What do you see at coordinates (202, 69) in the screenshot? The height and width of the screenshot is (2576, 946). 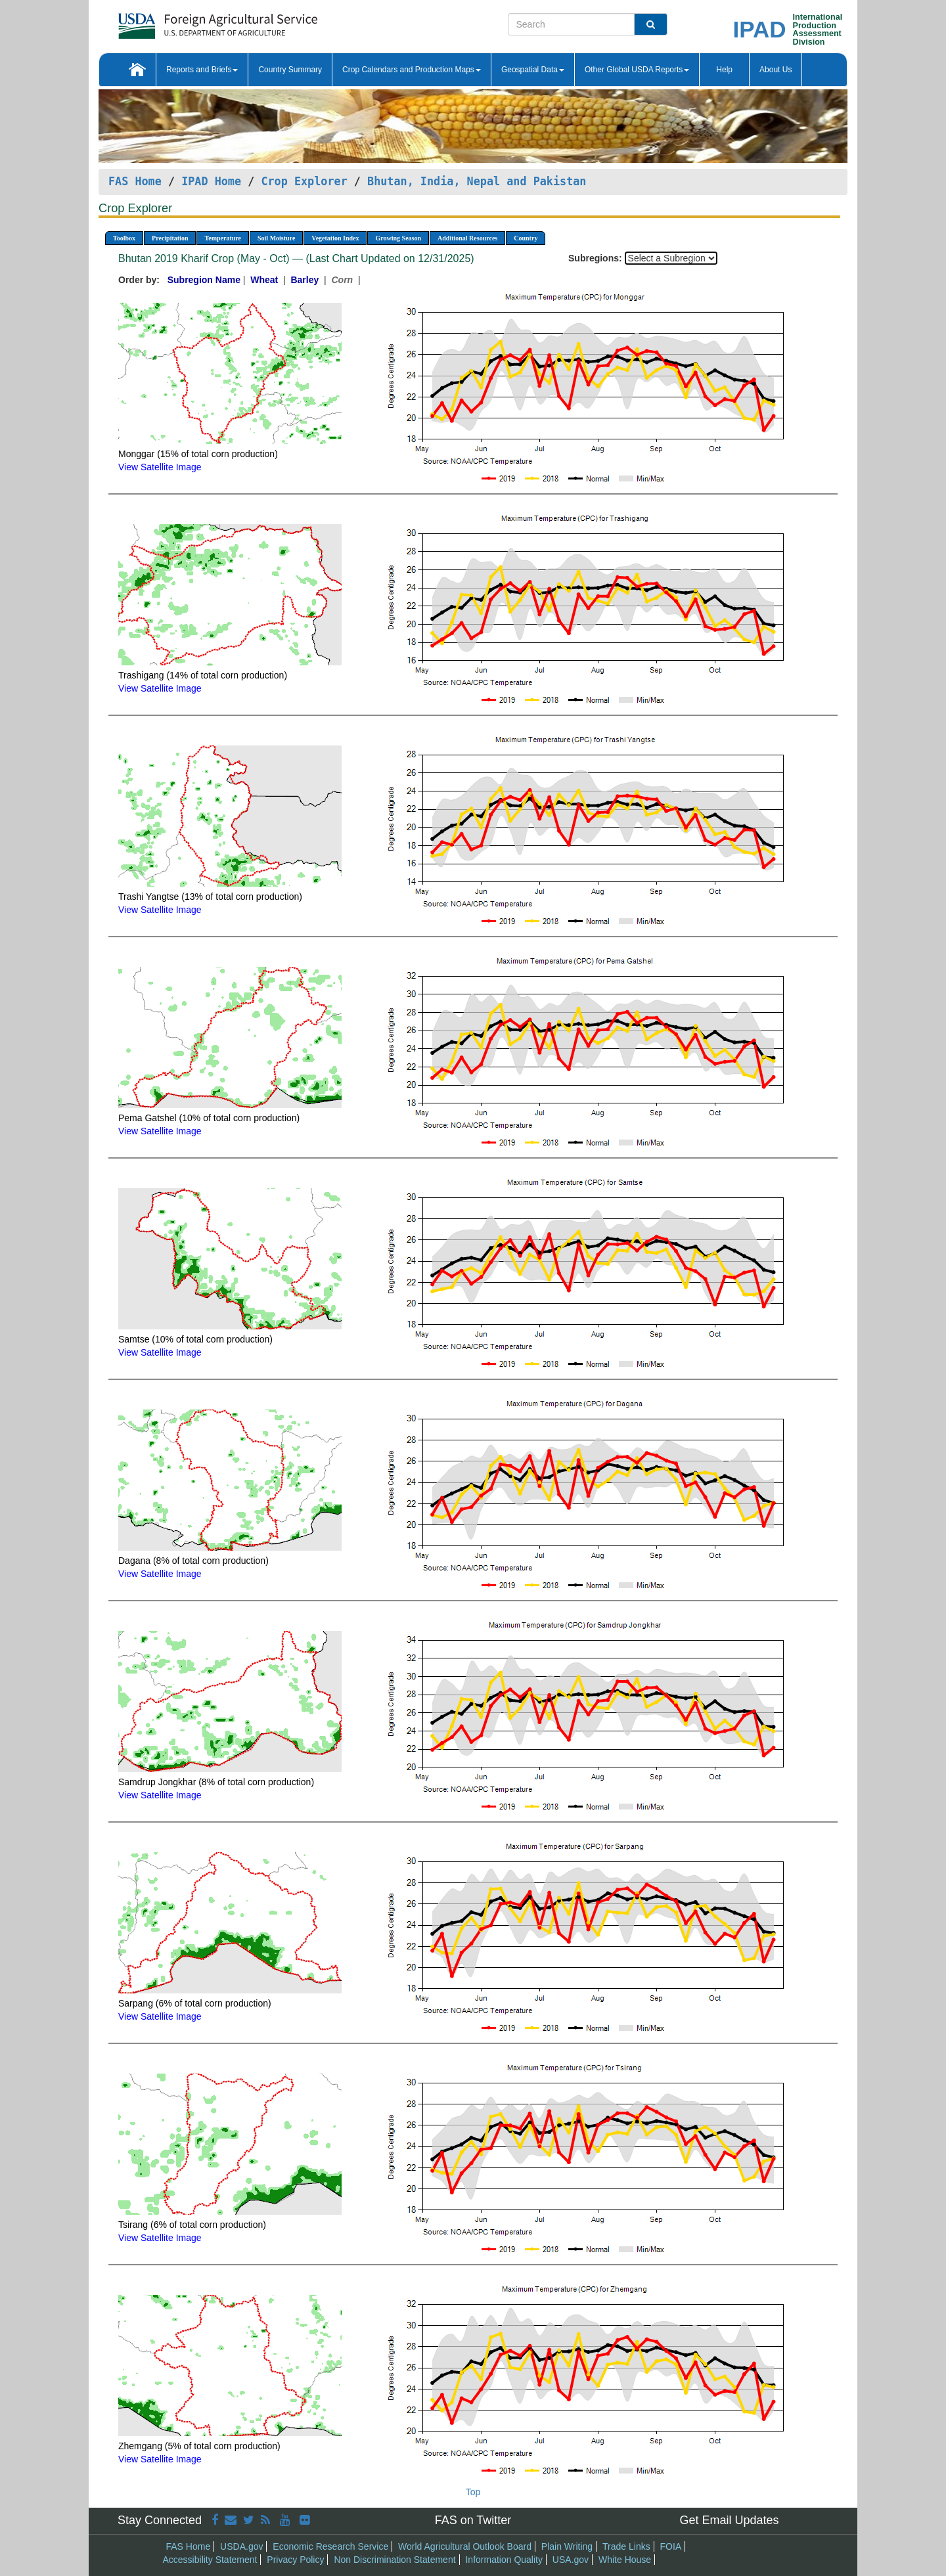 I see `Reports and Briefs` at bounding box center [202, 69].